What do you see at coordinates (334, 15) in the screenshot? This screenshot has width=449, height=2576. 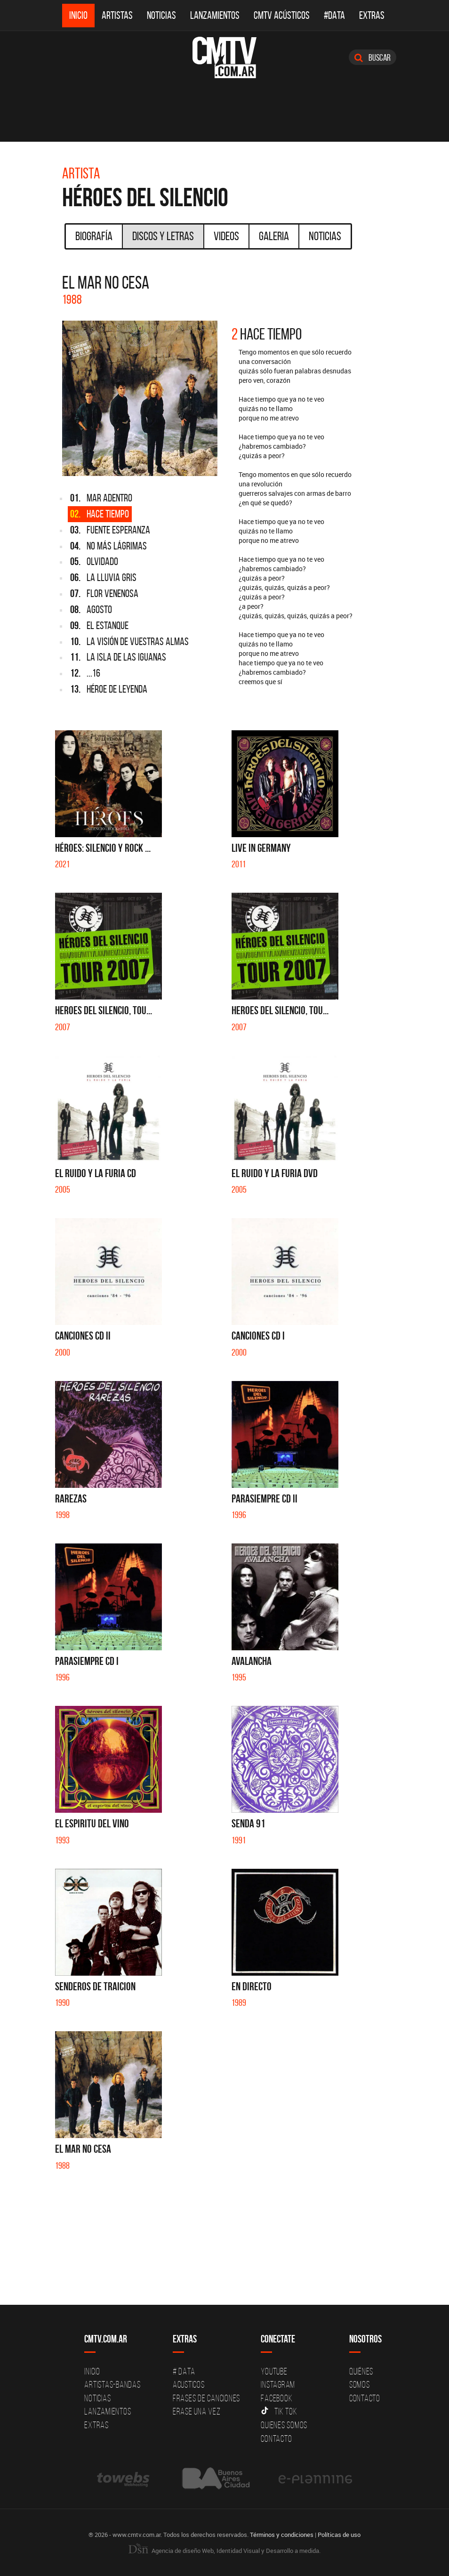 I see `#DATA` at bounding box center [334, 15].